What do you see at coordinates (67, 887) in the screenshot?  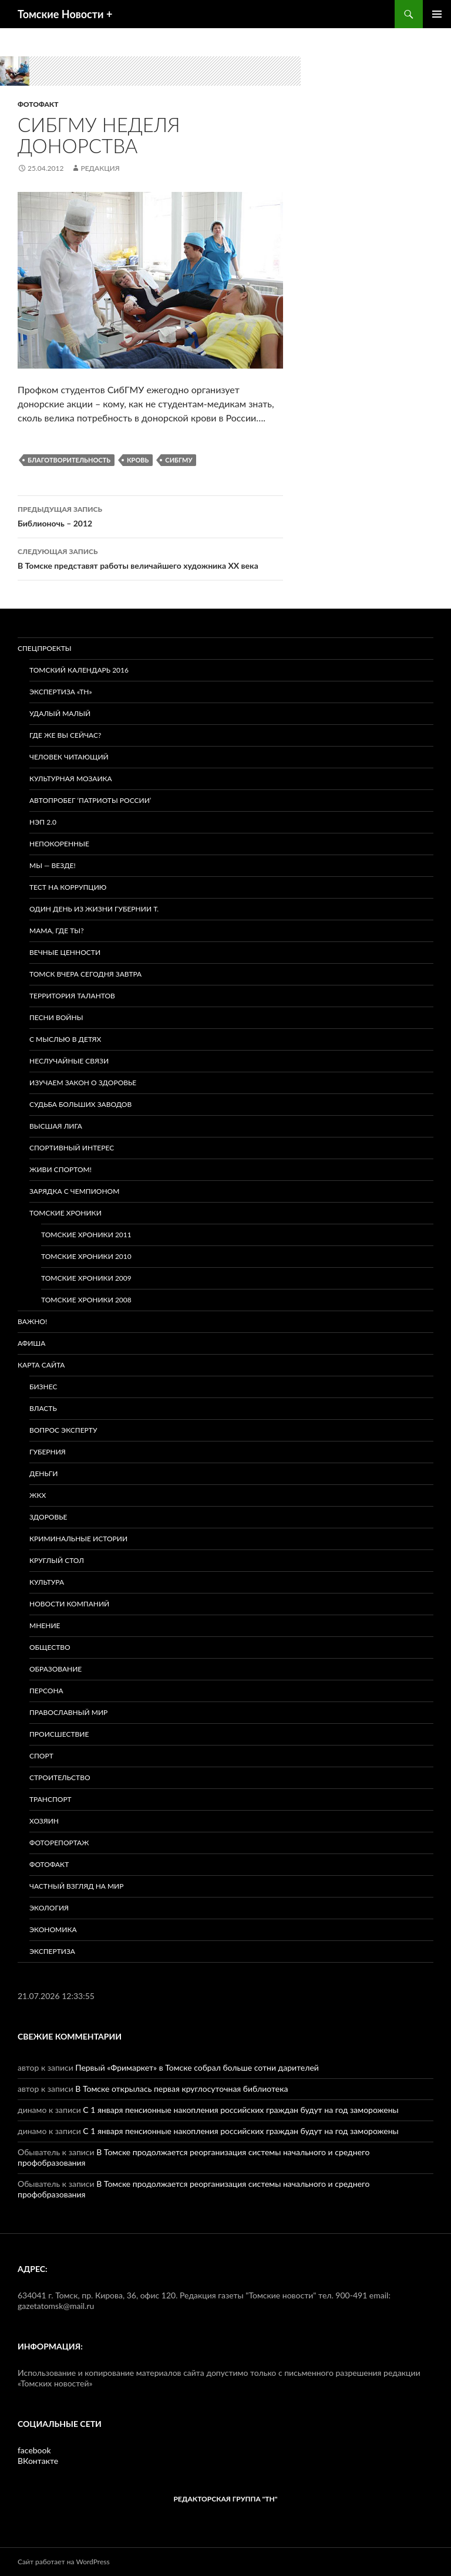 I see `Тест на коррупцию` at bounding box center [67, 887].